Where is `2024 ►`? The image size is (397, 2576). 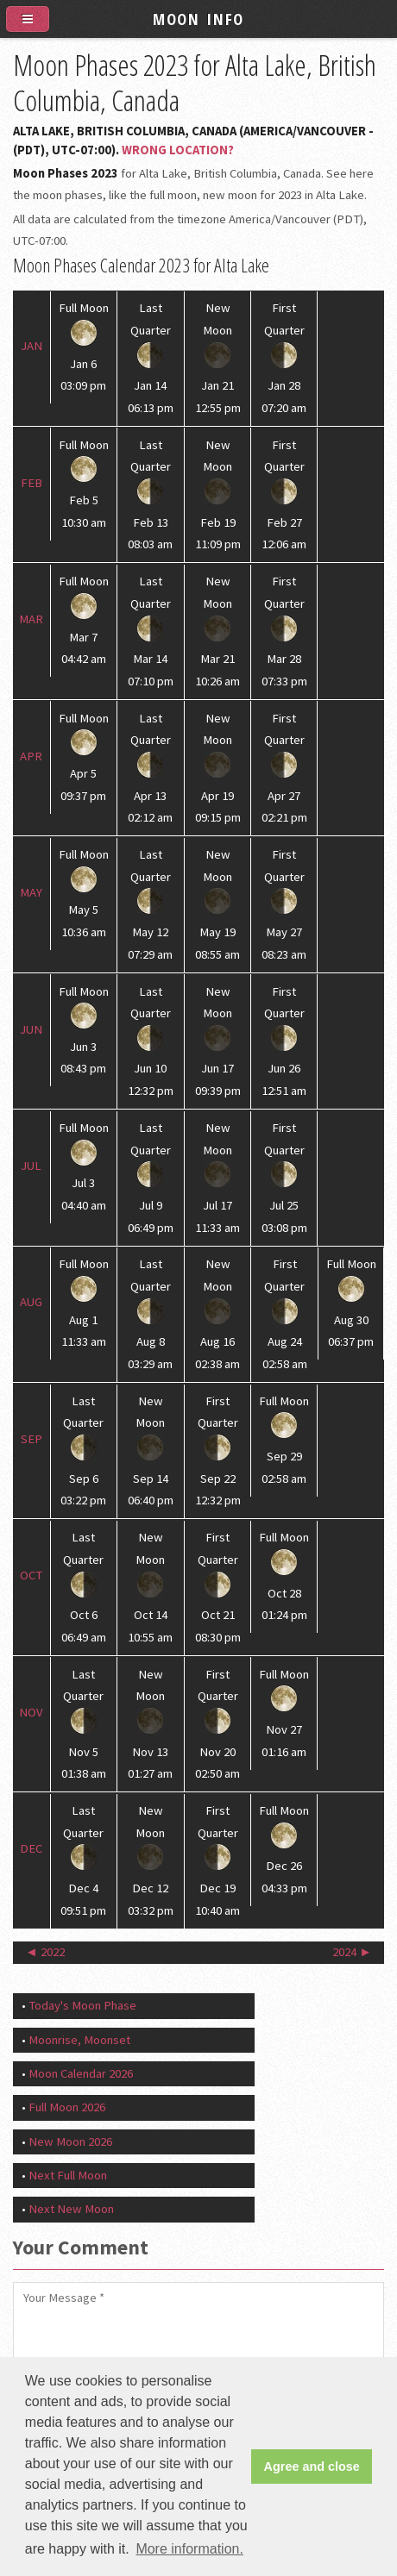
2024 ► is located at coordinates (352, 1952).